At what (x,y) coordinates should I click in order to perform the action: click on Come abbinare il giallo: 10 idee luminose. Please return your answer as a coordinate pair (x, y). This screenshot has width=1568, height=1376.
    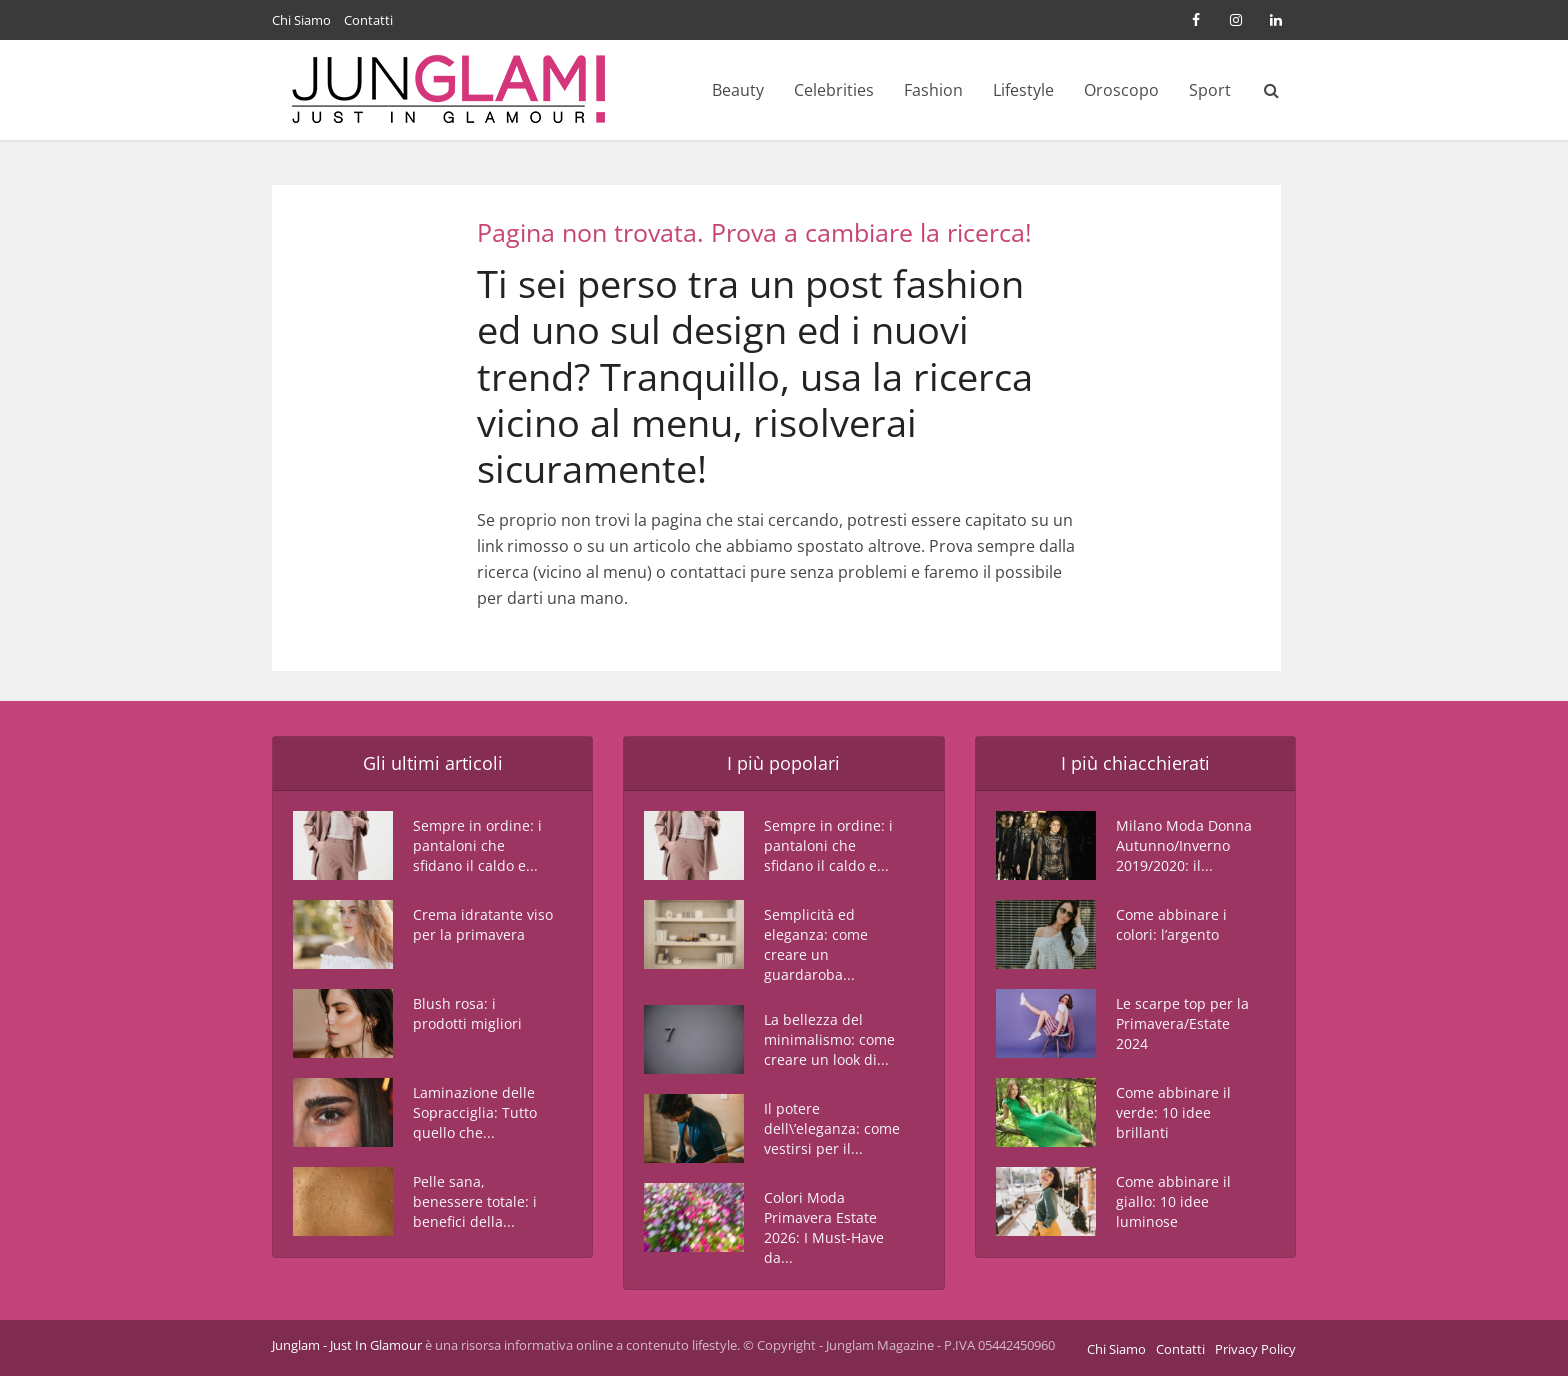
    Looking at the image, I should click on (1173, 1201).